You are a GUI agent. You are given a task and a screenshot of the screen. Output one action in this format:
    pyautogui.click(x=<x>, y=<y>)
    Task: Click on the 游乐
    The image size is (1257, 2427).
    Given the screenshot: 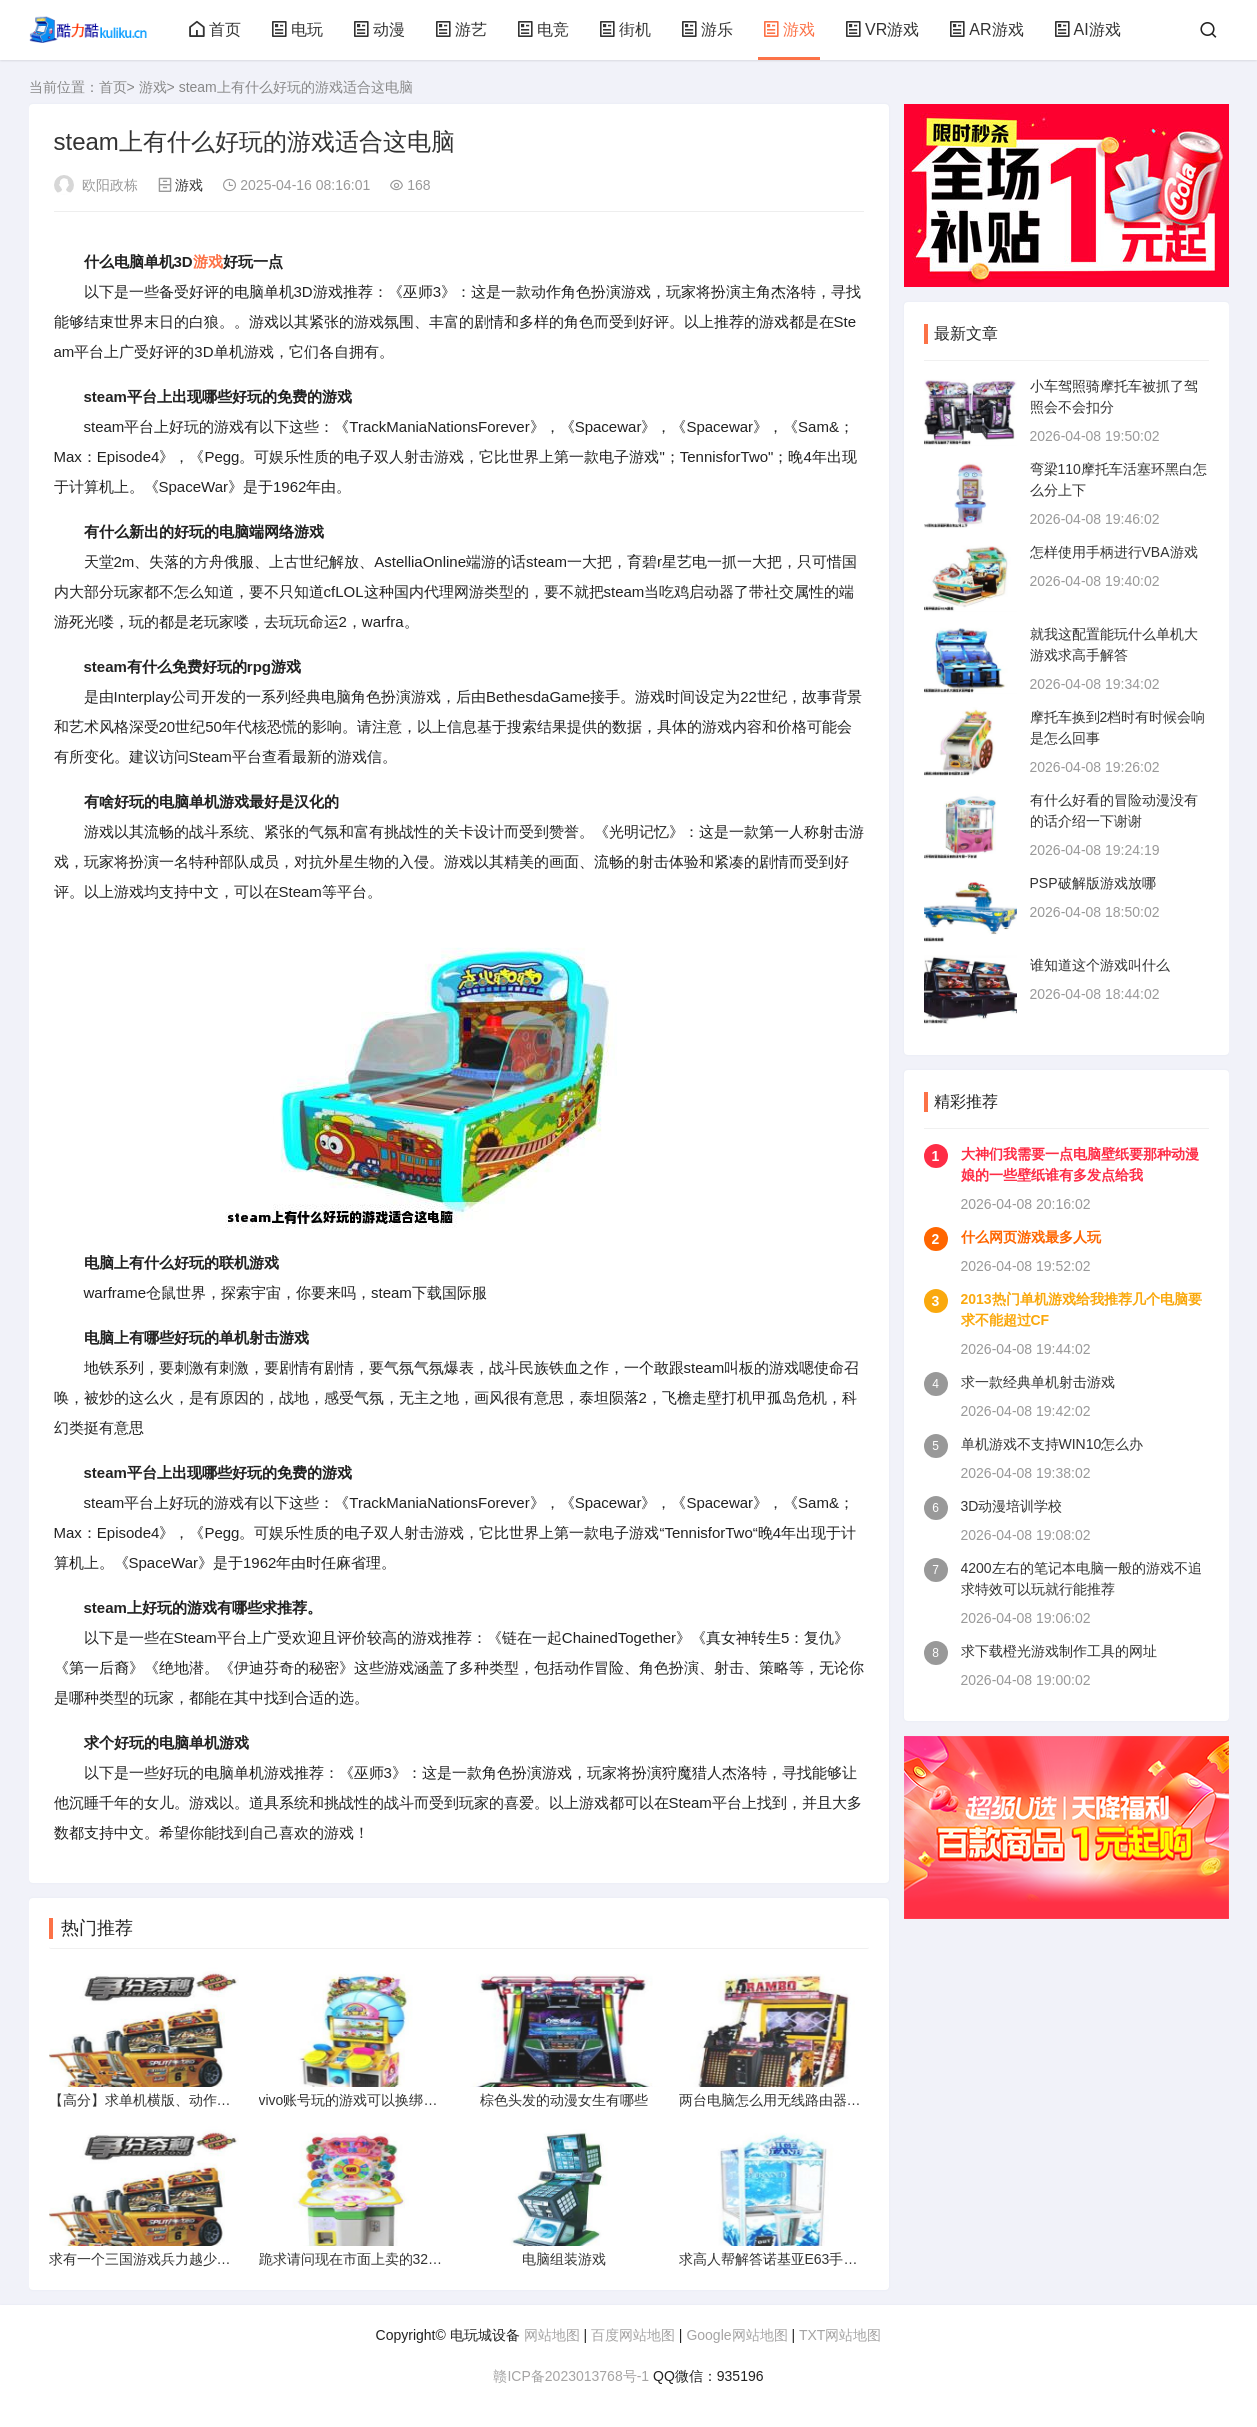 What is the action you would take?
    pyautogui.click(x=707, y=29)
    